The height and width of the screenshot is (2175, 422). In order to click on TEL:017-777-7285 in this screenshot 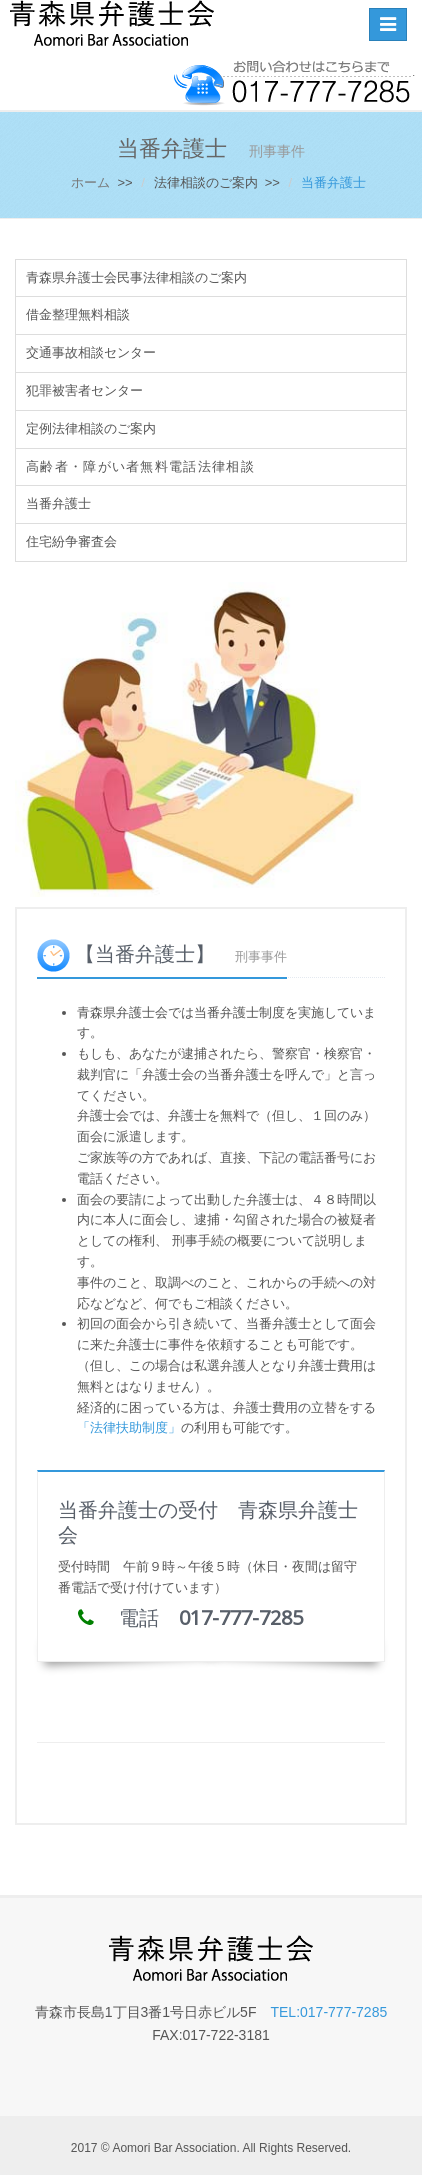, I will do `click(328, 2012)`.